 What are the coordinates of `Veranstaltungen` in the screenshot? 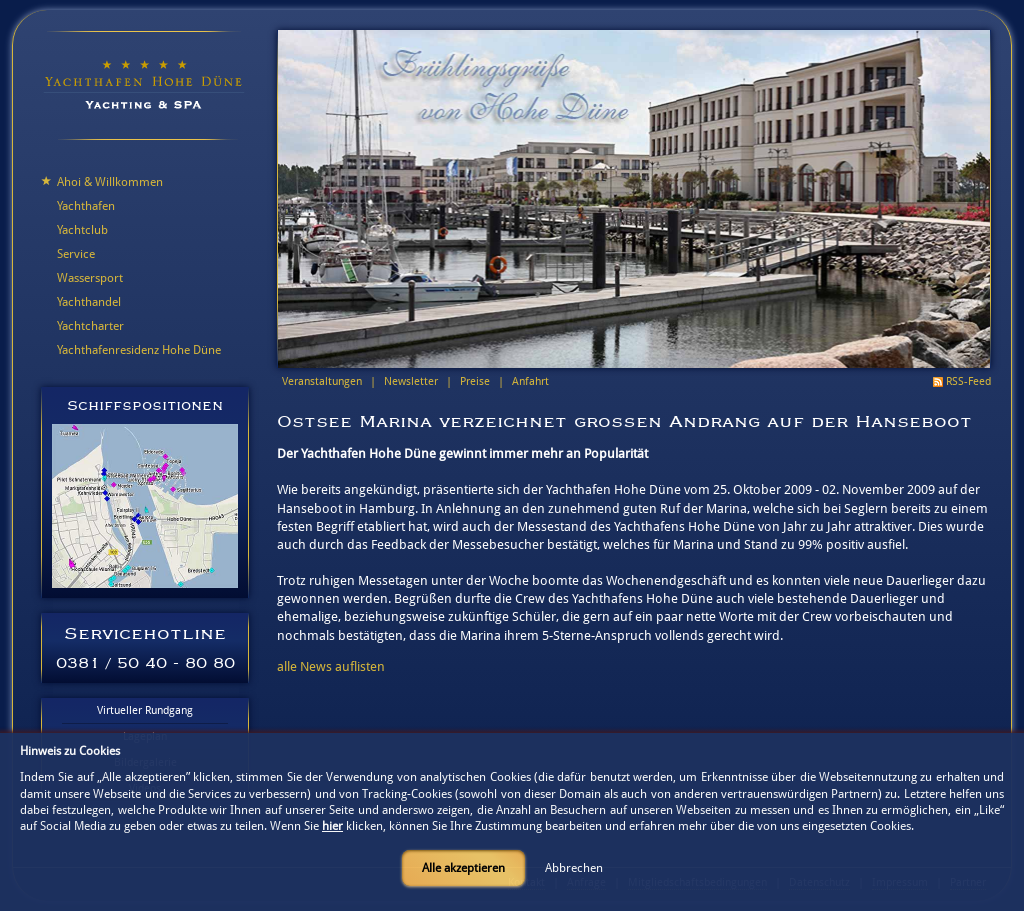 It's located at (322, 381).